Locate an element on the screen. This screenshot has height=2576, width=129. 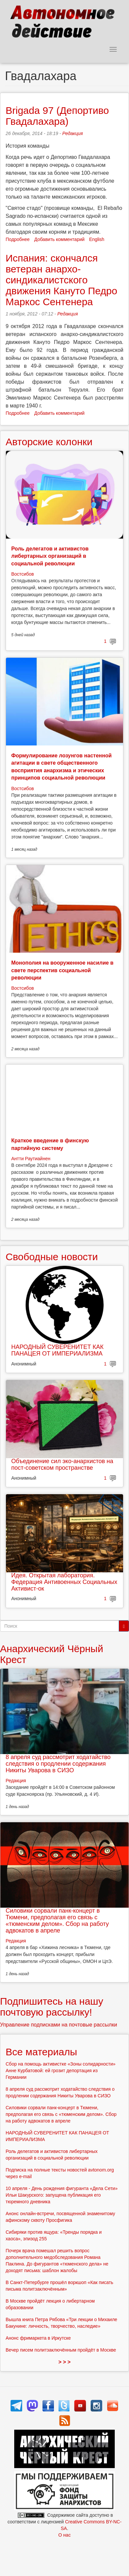
Авторские колонки is located at coordinates (49, 441).